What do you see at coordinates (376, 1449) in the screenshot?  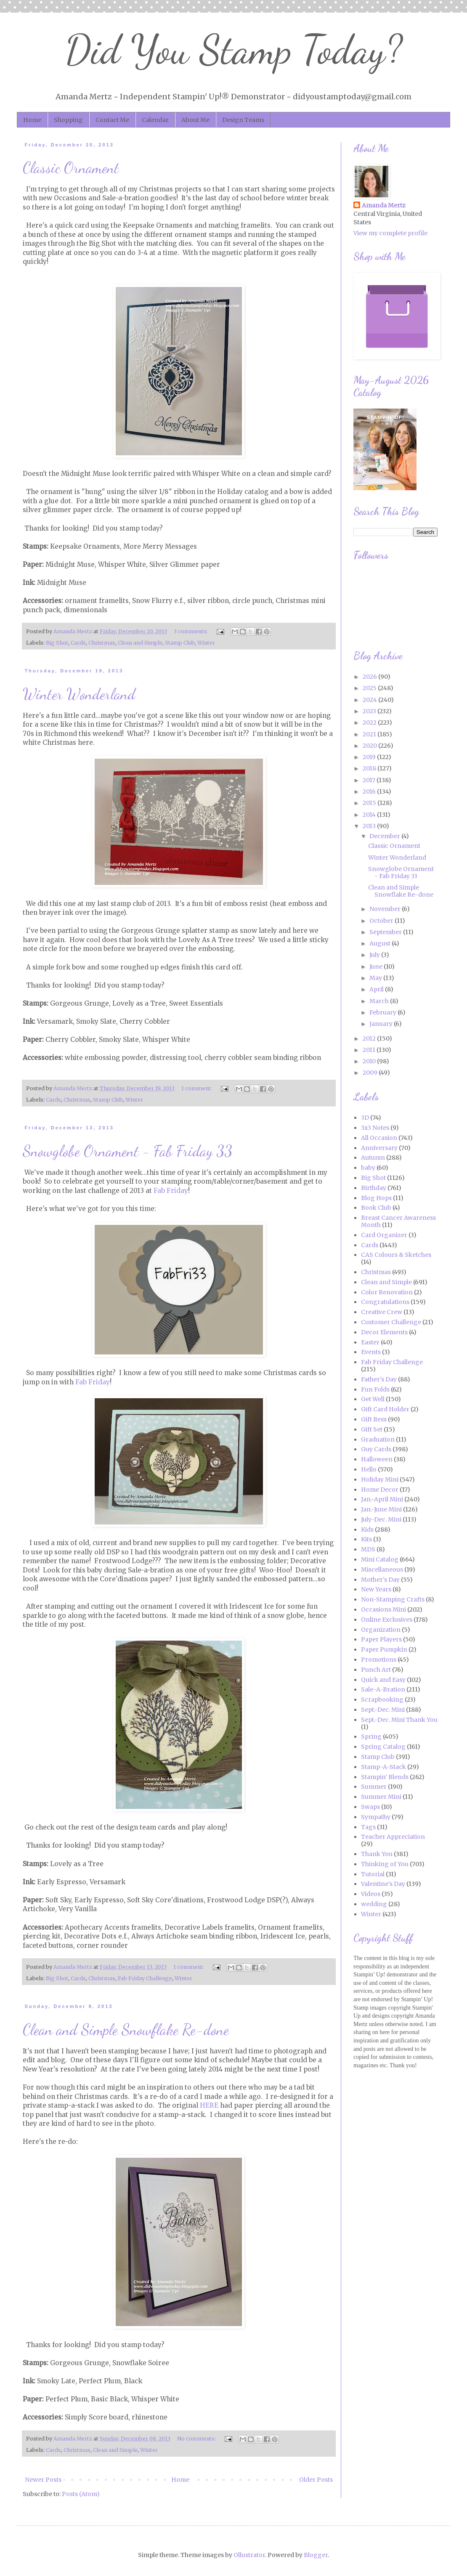 I see `Guy Cards` at bounding box center [376, 1449].